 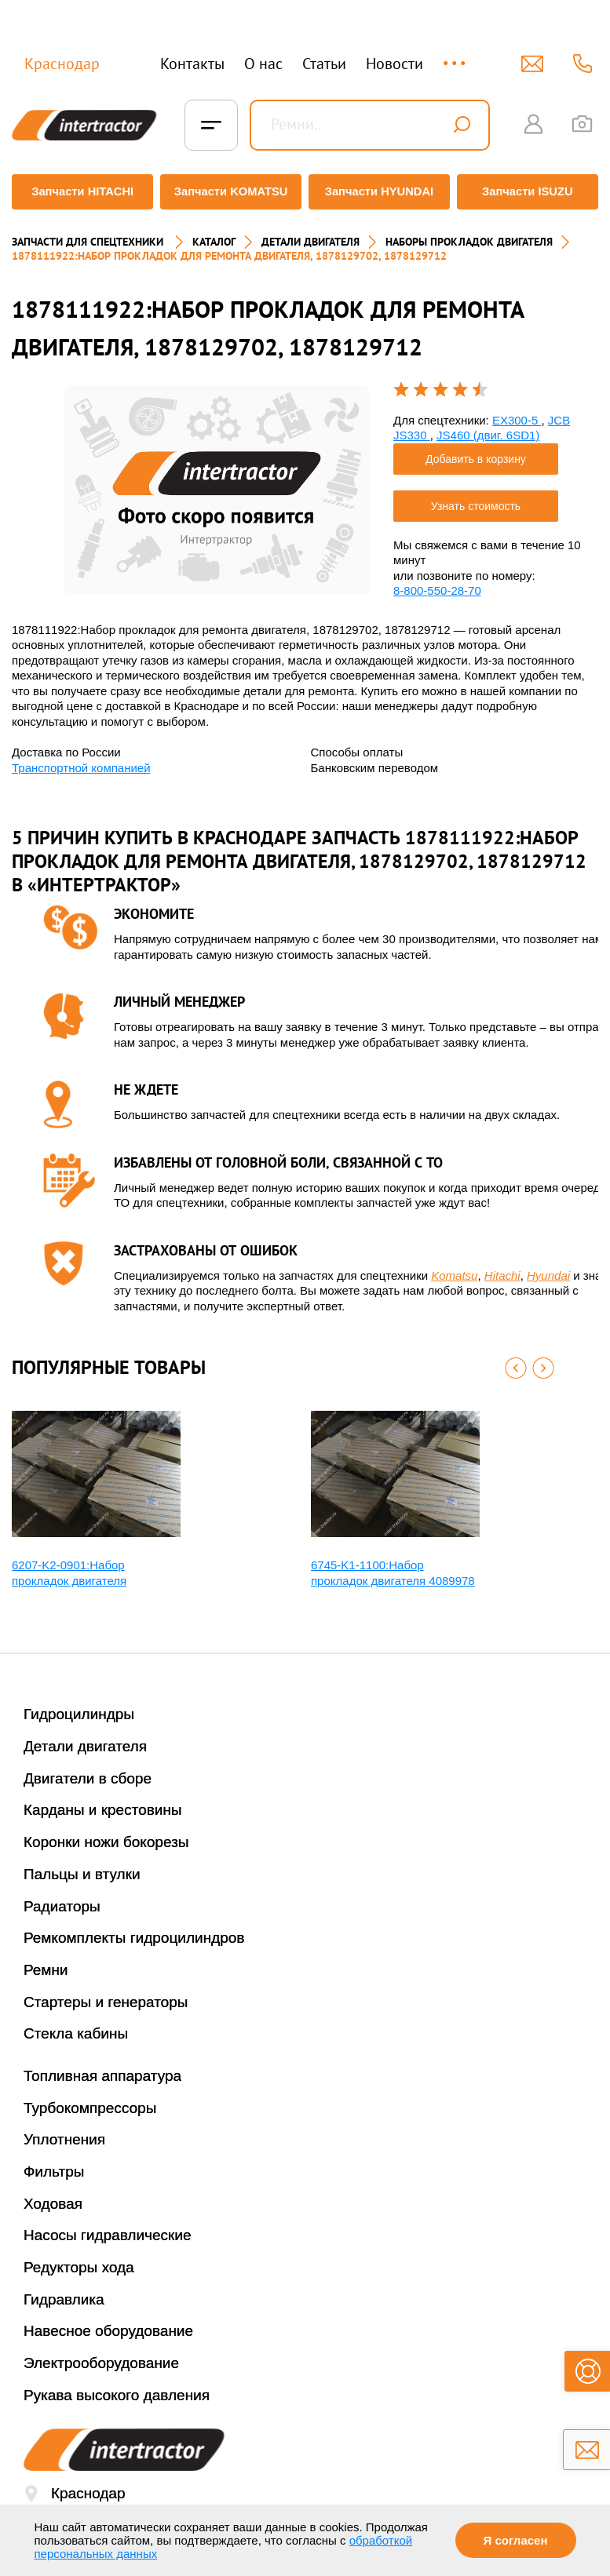 What do you see at coordinates (502, 1266) in the screenshot?
I see `Hitachi` at bounding box center [502, 1266].